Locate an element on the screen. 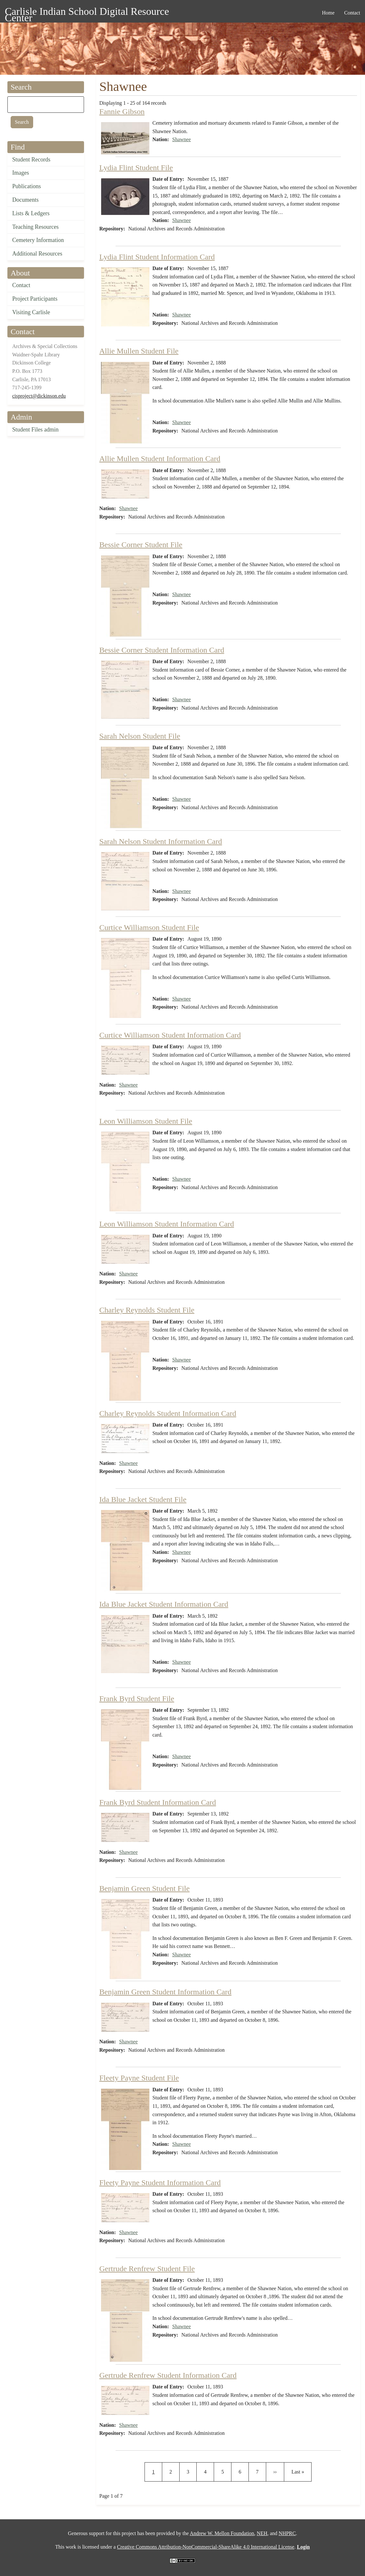 This screenshot has width=365, height=2576. Gertrude Renfrew Student Information Card is located at coordinates (168, 2375).